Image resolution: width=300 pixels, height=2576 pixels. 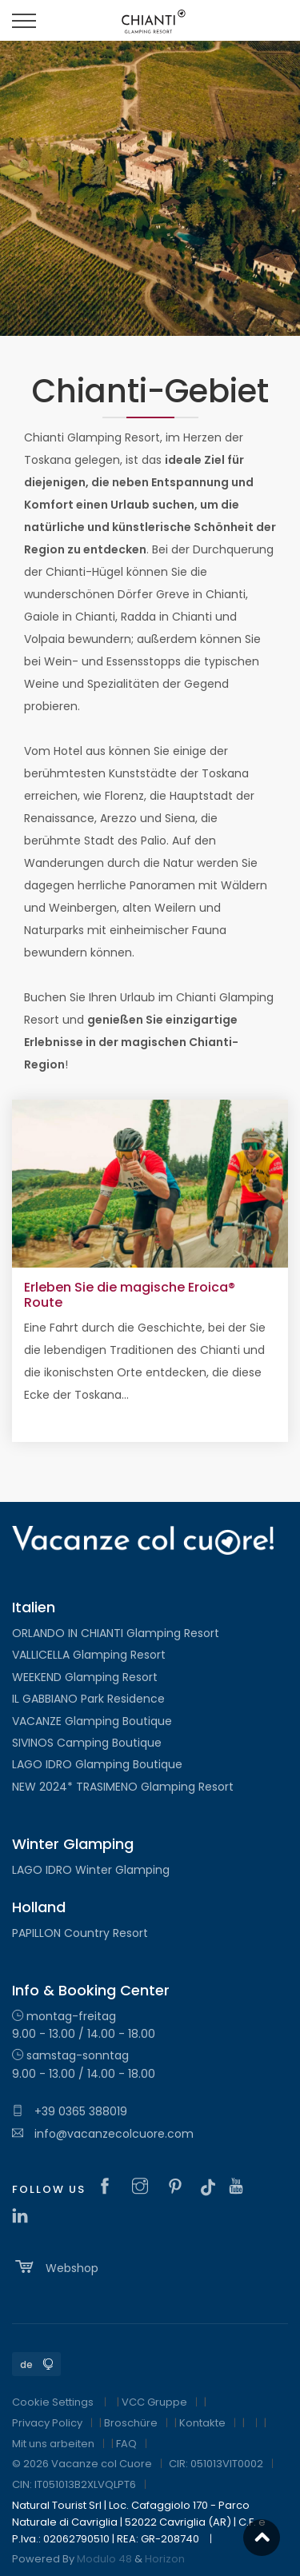 I want to click on NEW 2024* TRASIMENO Glamping Resort, so click(x=123, y=1787).